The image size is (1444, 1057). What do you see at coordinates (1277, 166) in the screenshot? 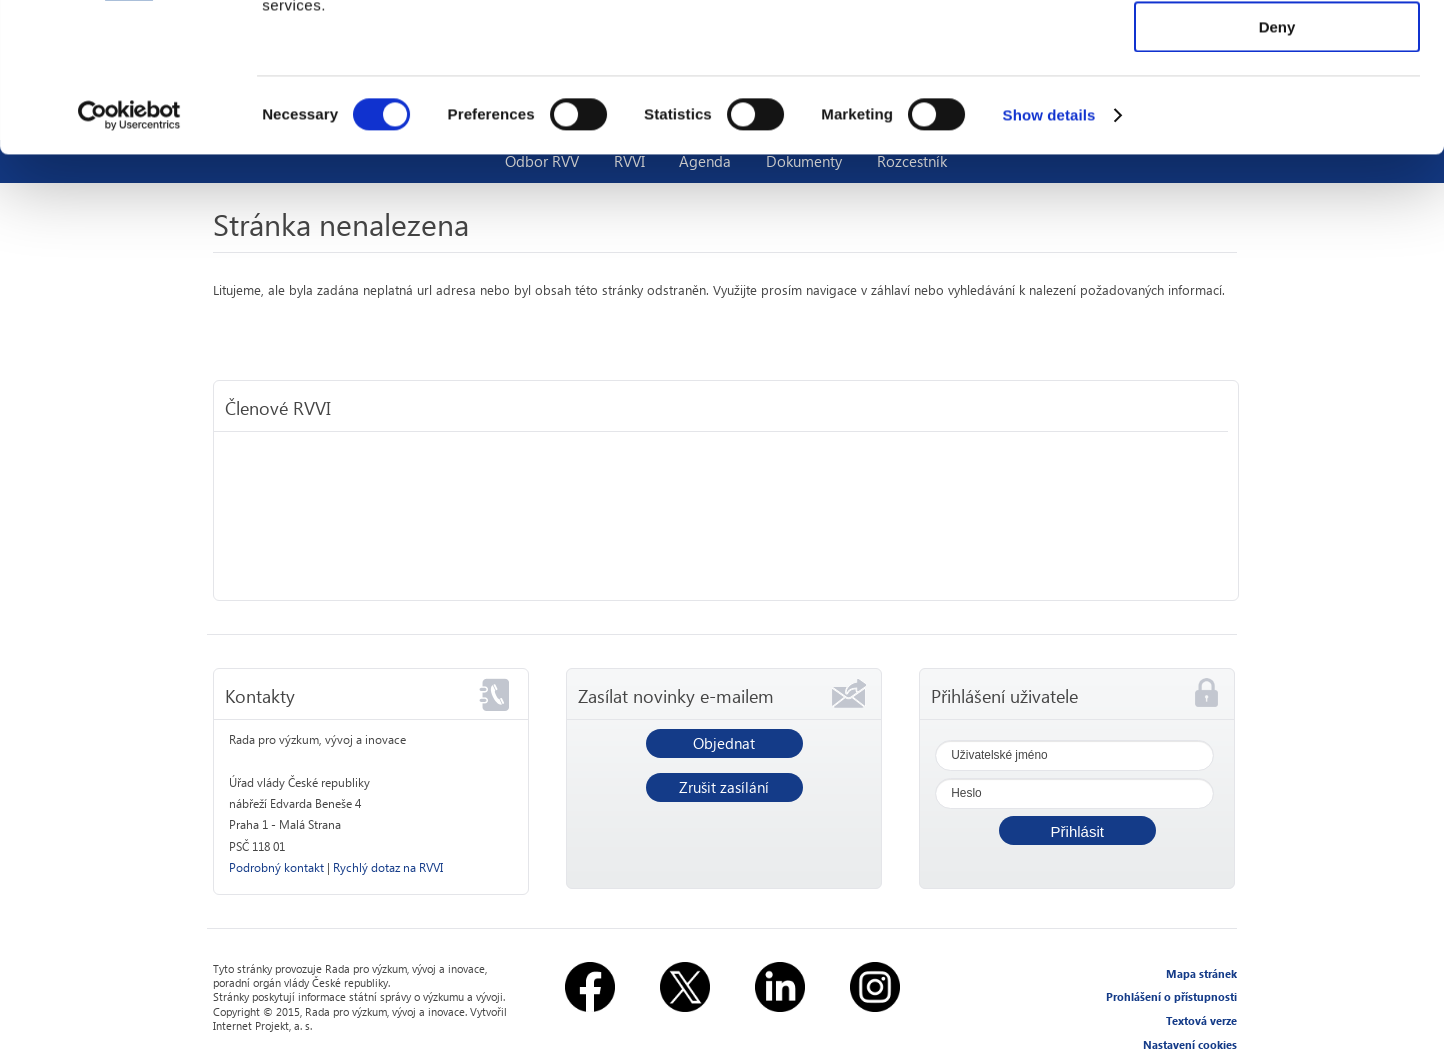
I see `Deny` at bounding box center [1277, 166].